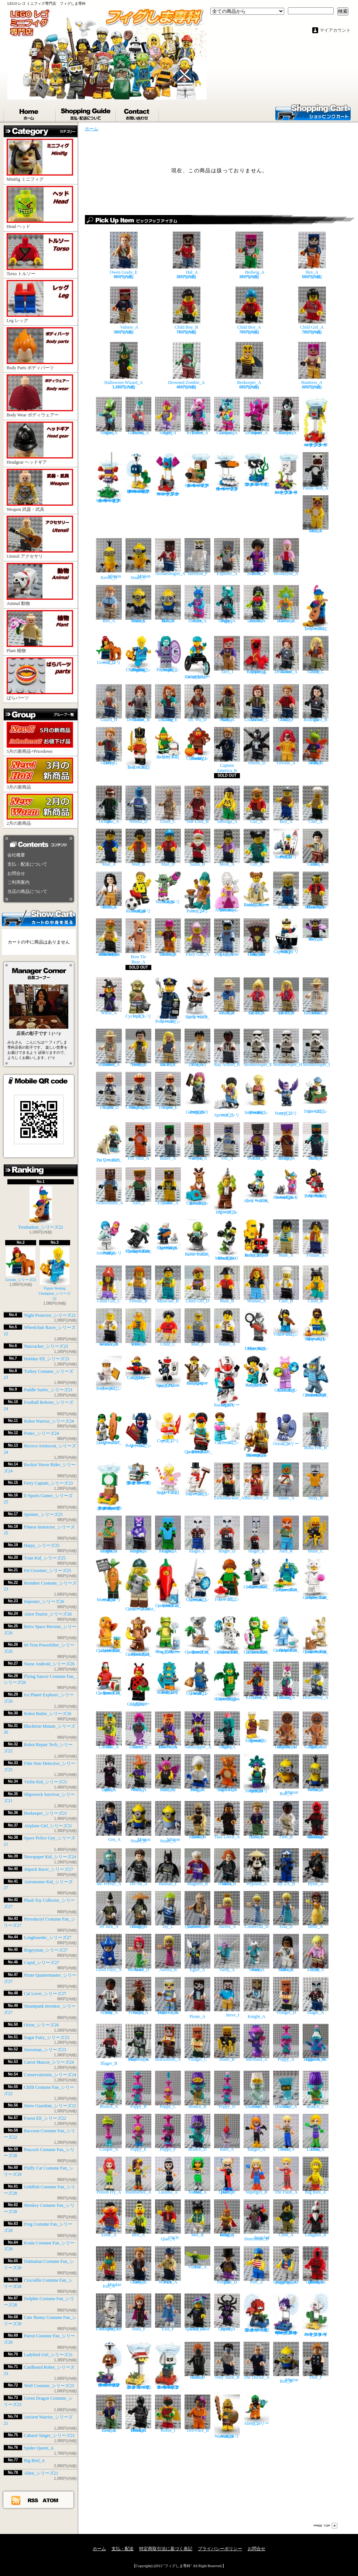 The image size is (358, 2576). I want to click on Carrot Mascot_シリーズ24, so click(49, 2062).